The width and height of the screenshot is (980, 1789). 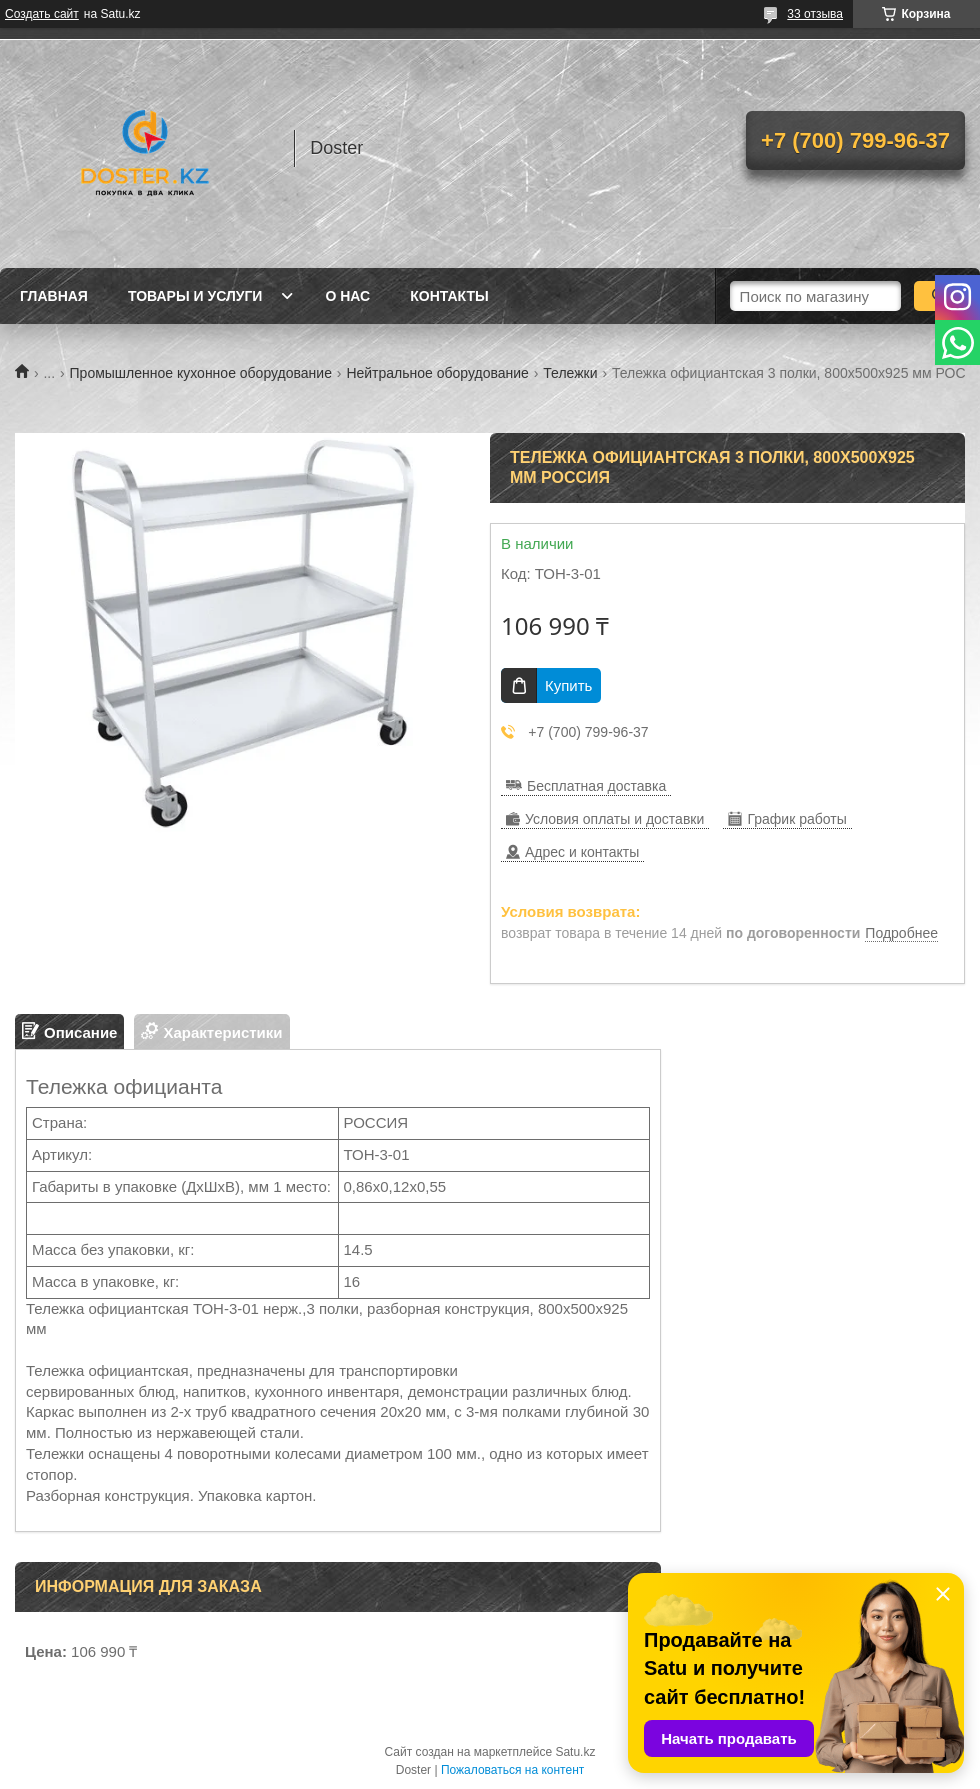 What do you see at coordinates (42, 14) in the screenshot?
I see `Создать сайт` at bounding box center [42, 14].